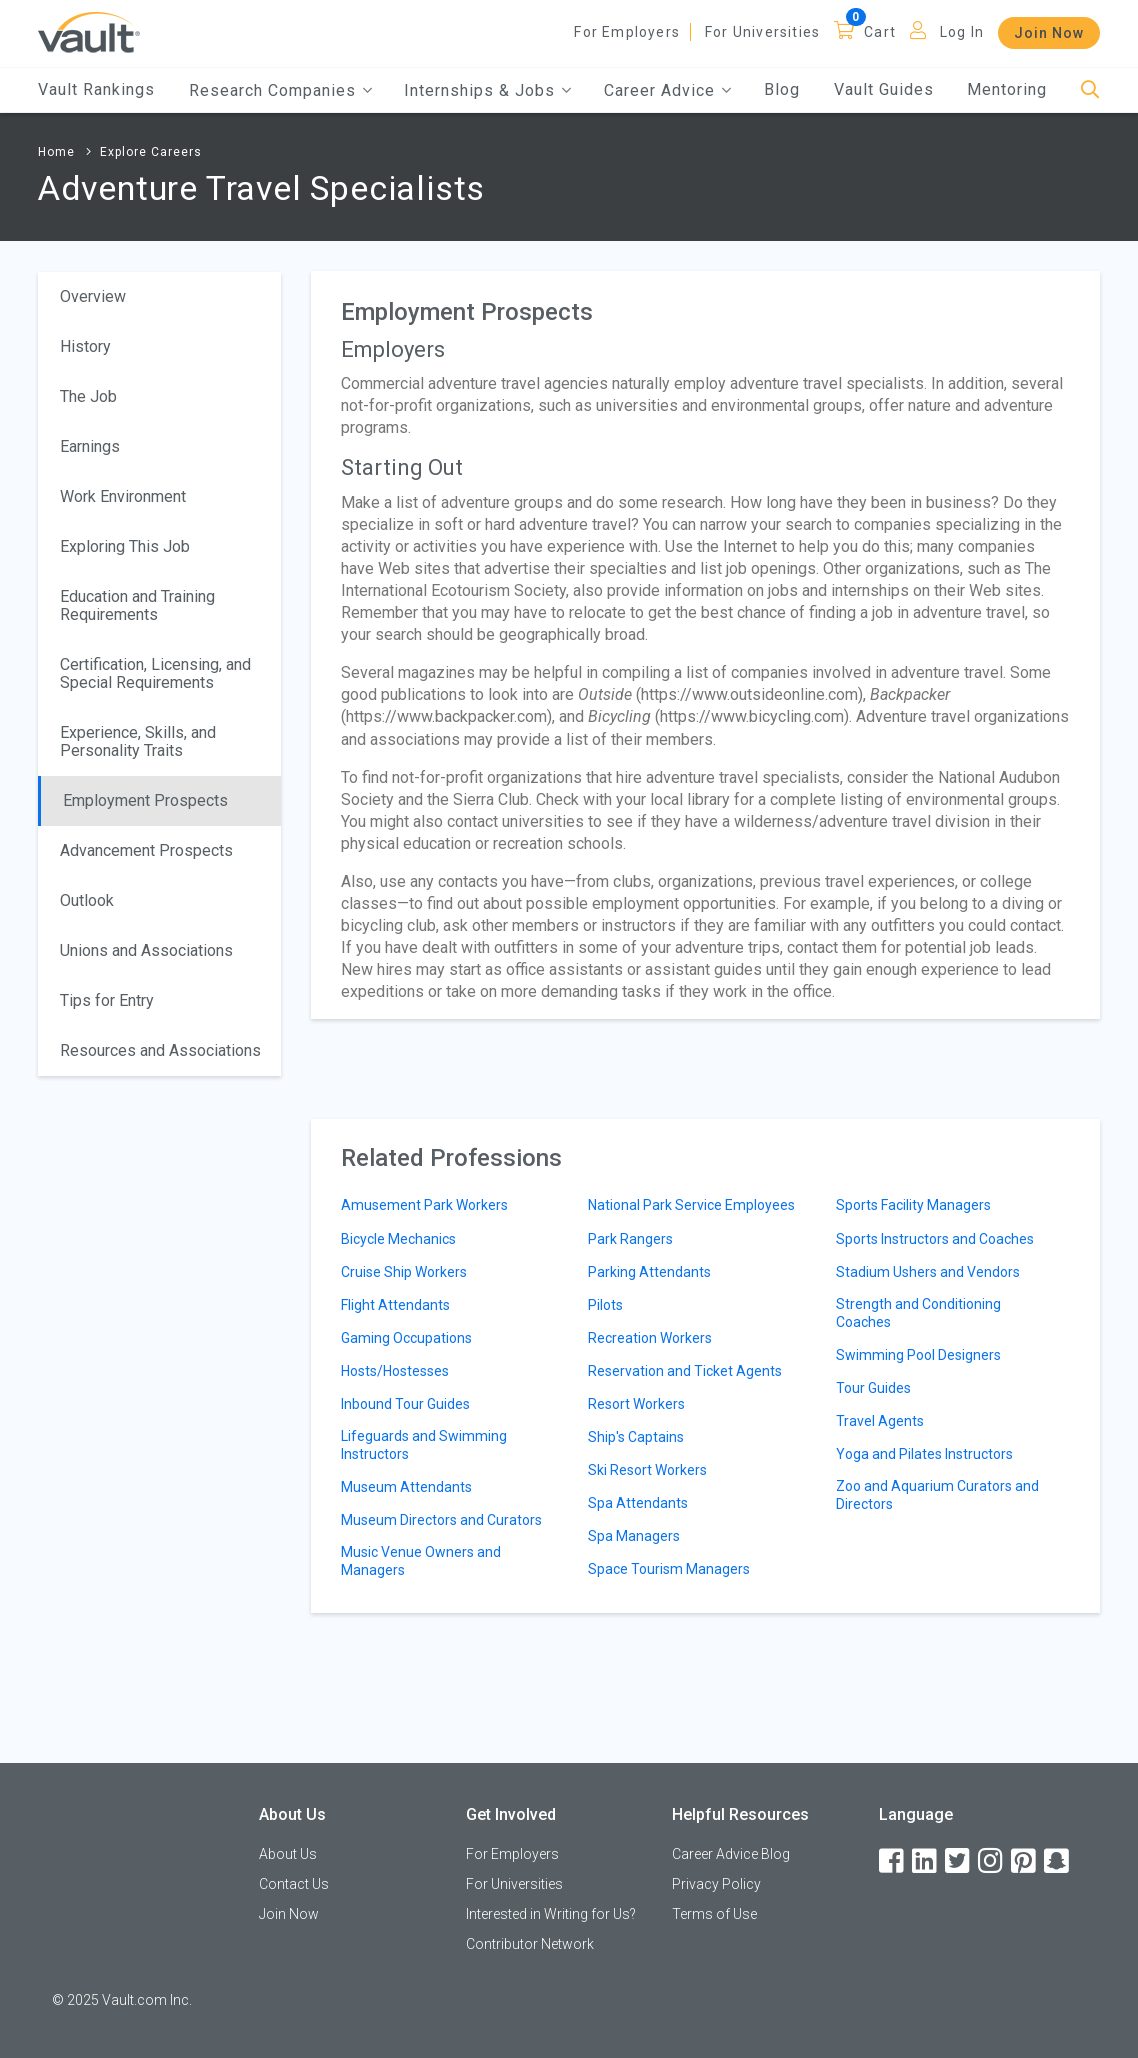  I want to click on Cruise Ship Workers, so click(404, 1272).